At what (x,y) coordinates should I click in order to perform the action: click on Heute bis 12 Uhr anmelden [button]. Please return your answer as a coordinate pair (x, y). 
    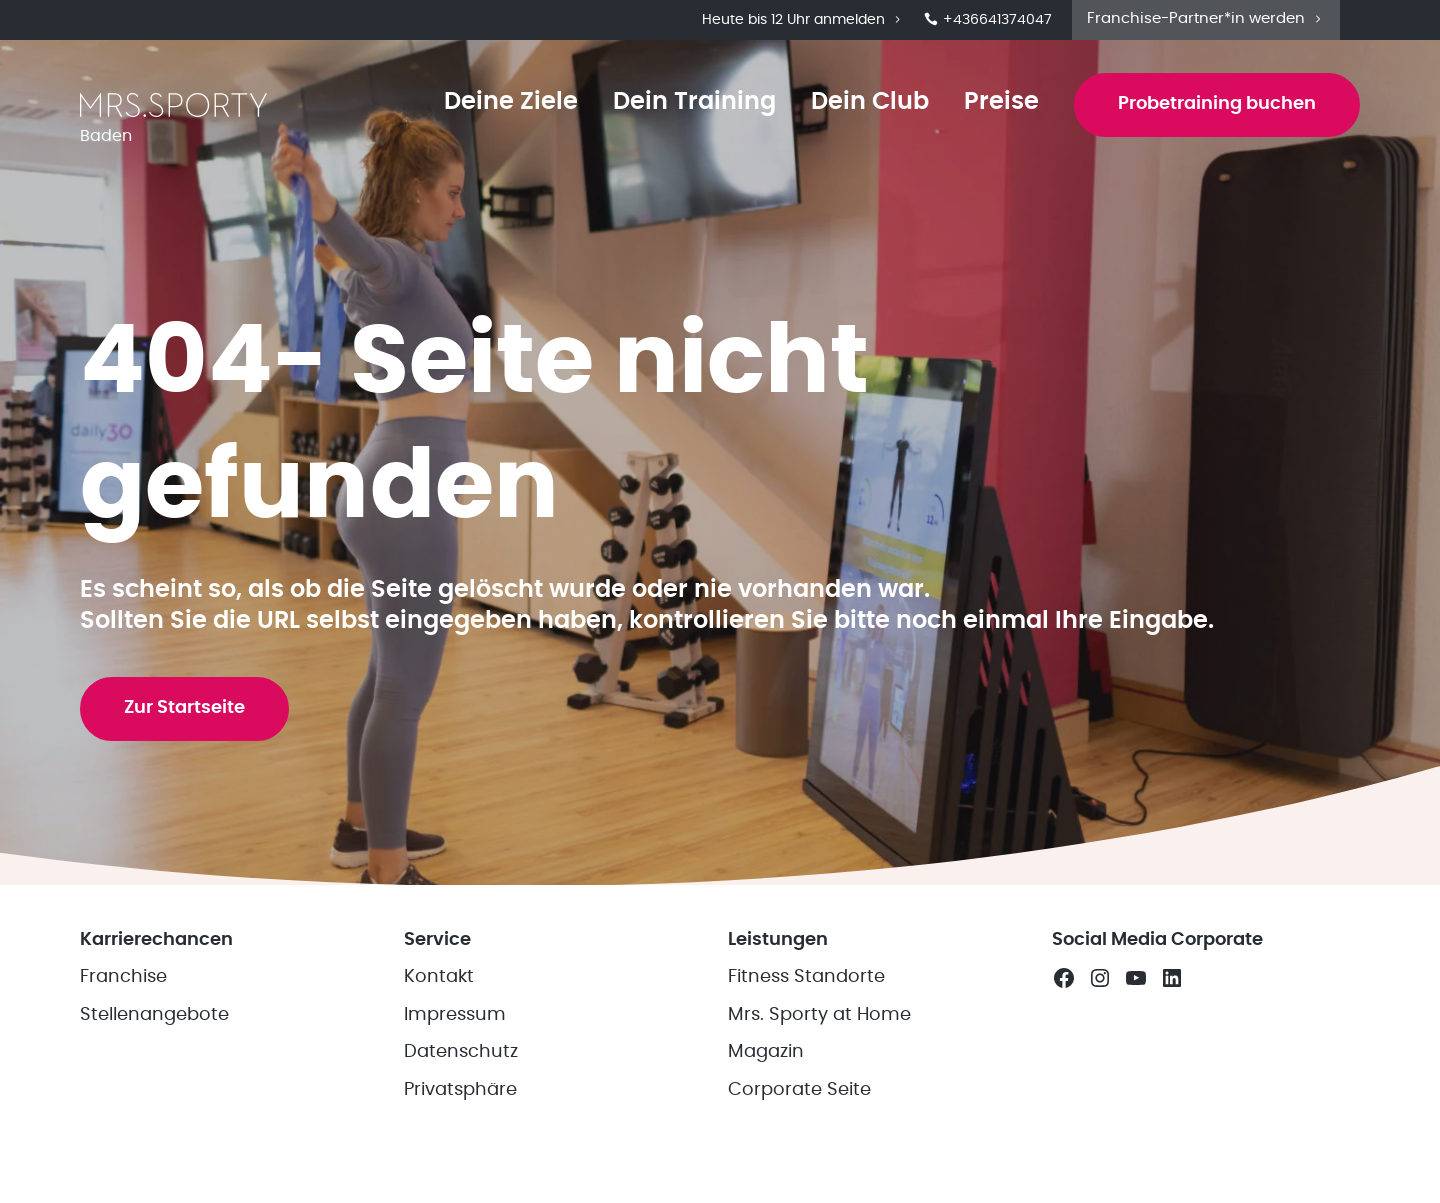
    Looking at the image, I should click on (803, 20).